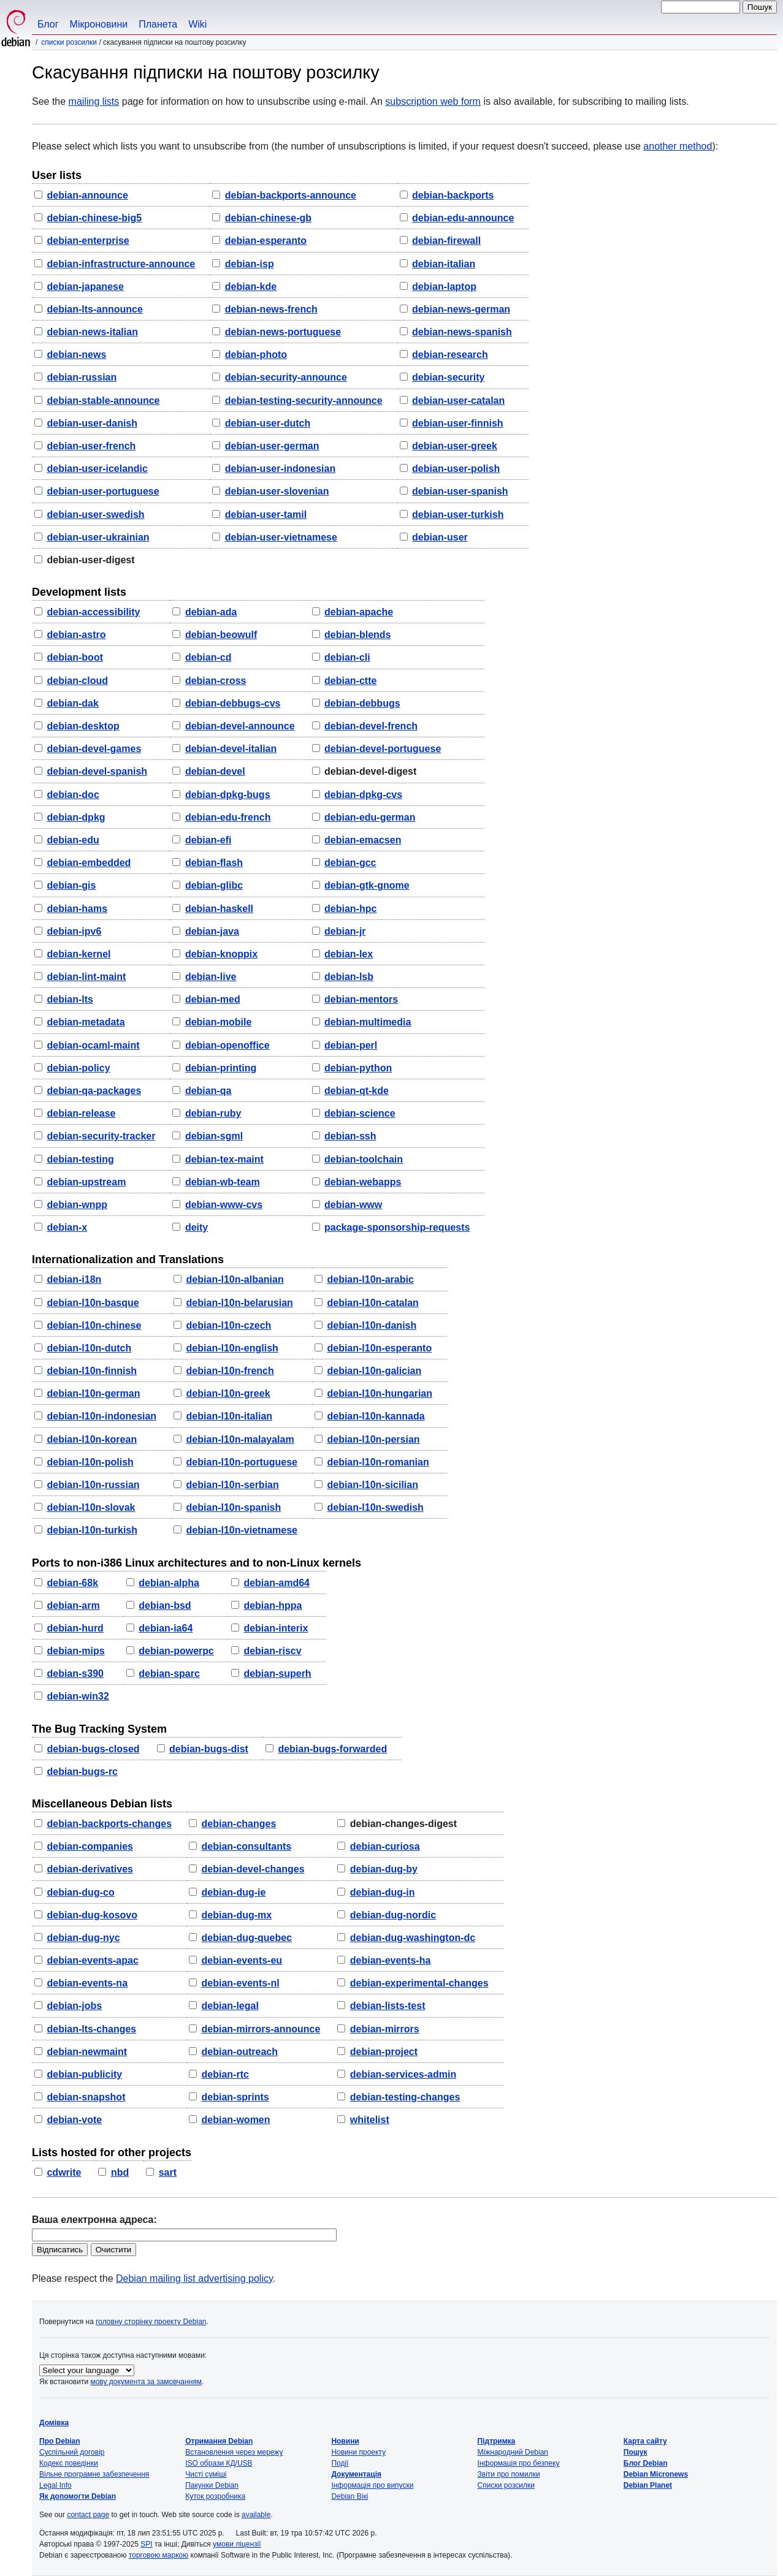  I want to click on debian-japanese, so click(85, 286).